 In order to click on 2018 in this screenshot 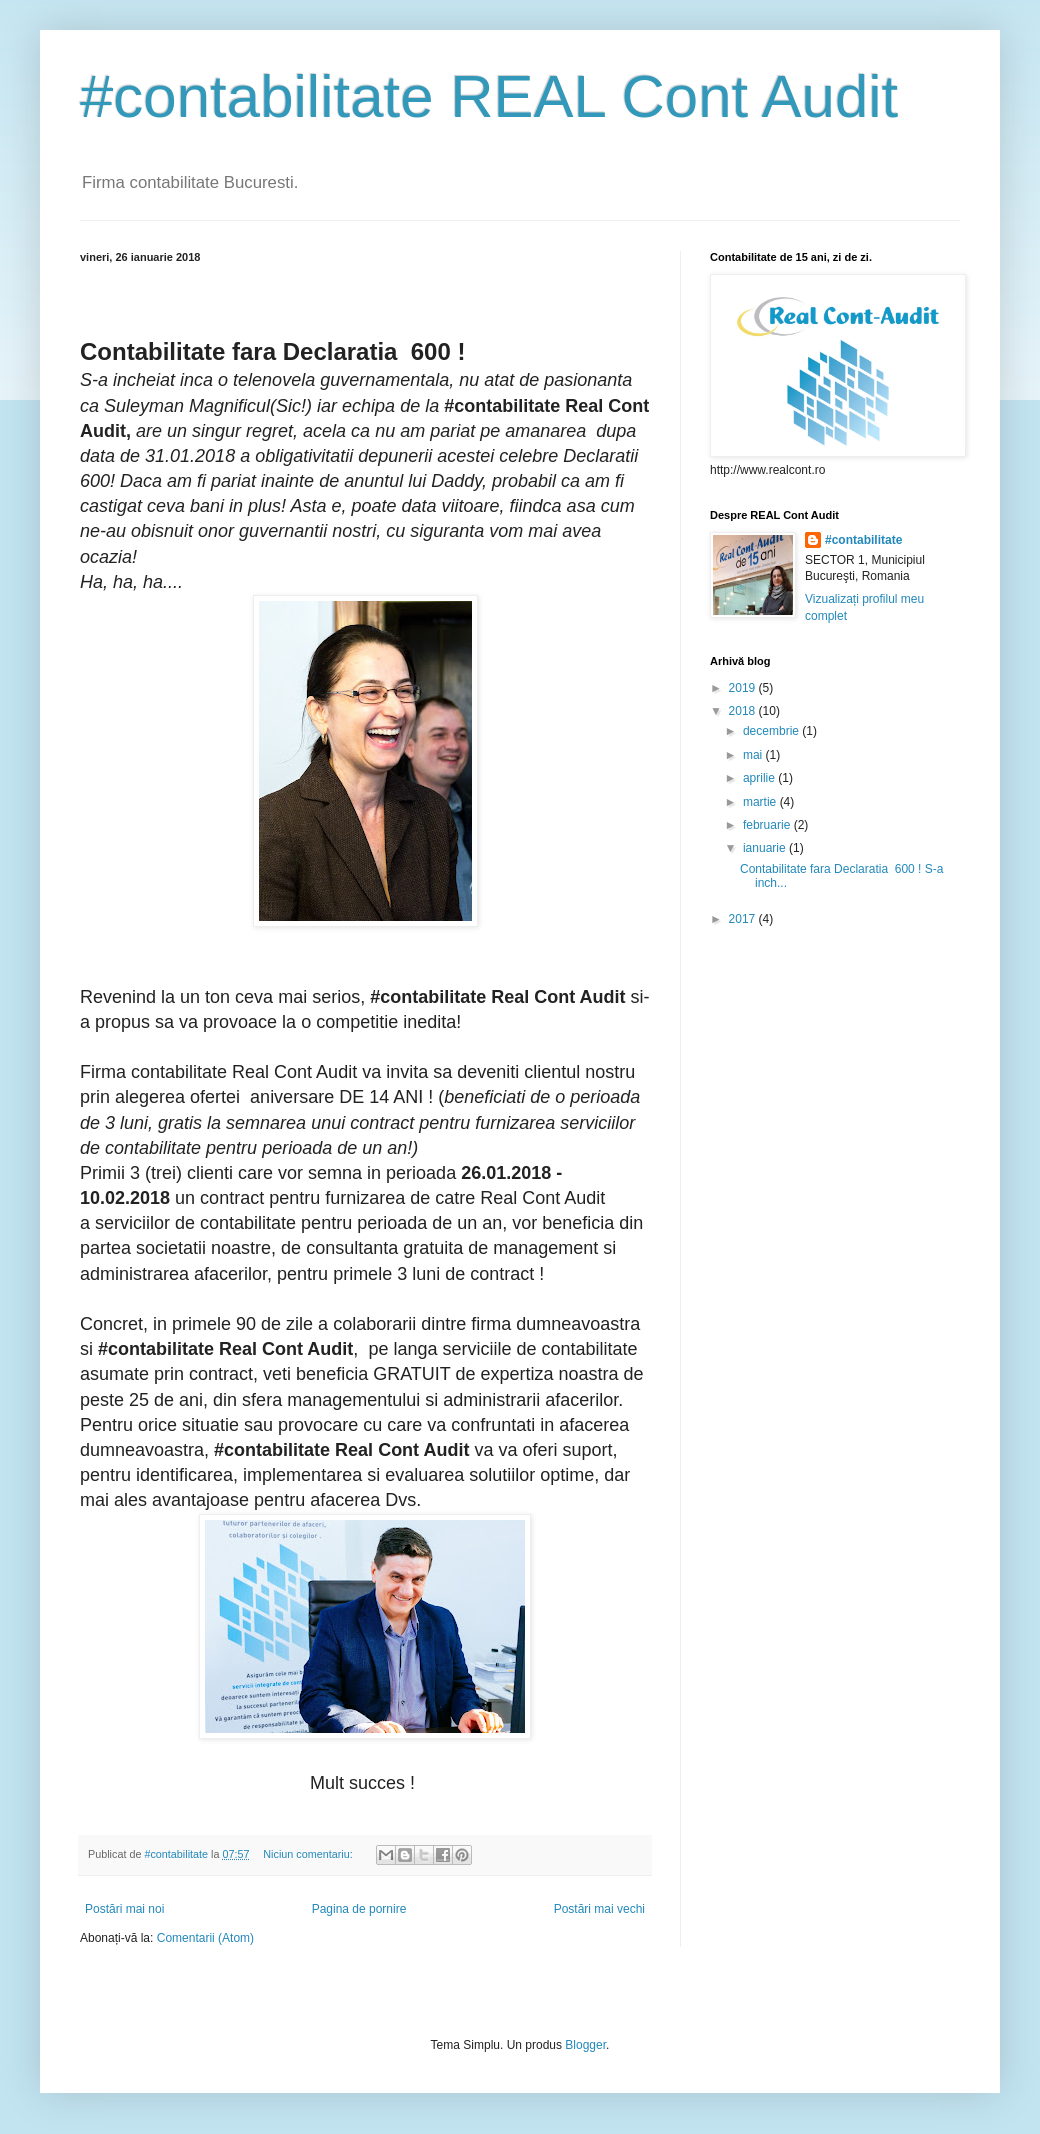, I will do `click(744, 711)`.